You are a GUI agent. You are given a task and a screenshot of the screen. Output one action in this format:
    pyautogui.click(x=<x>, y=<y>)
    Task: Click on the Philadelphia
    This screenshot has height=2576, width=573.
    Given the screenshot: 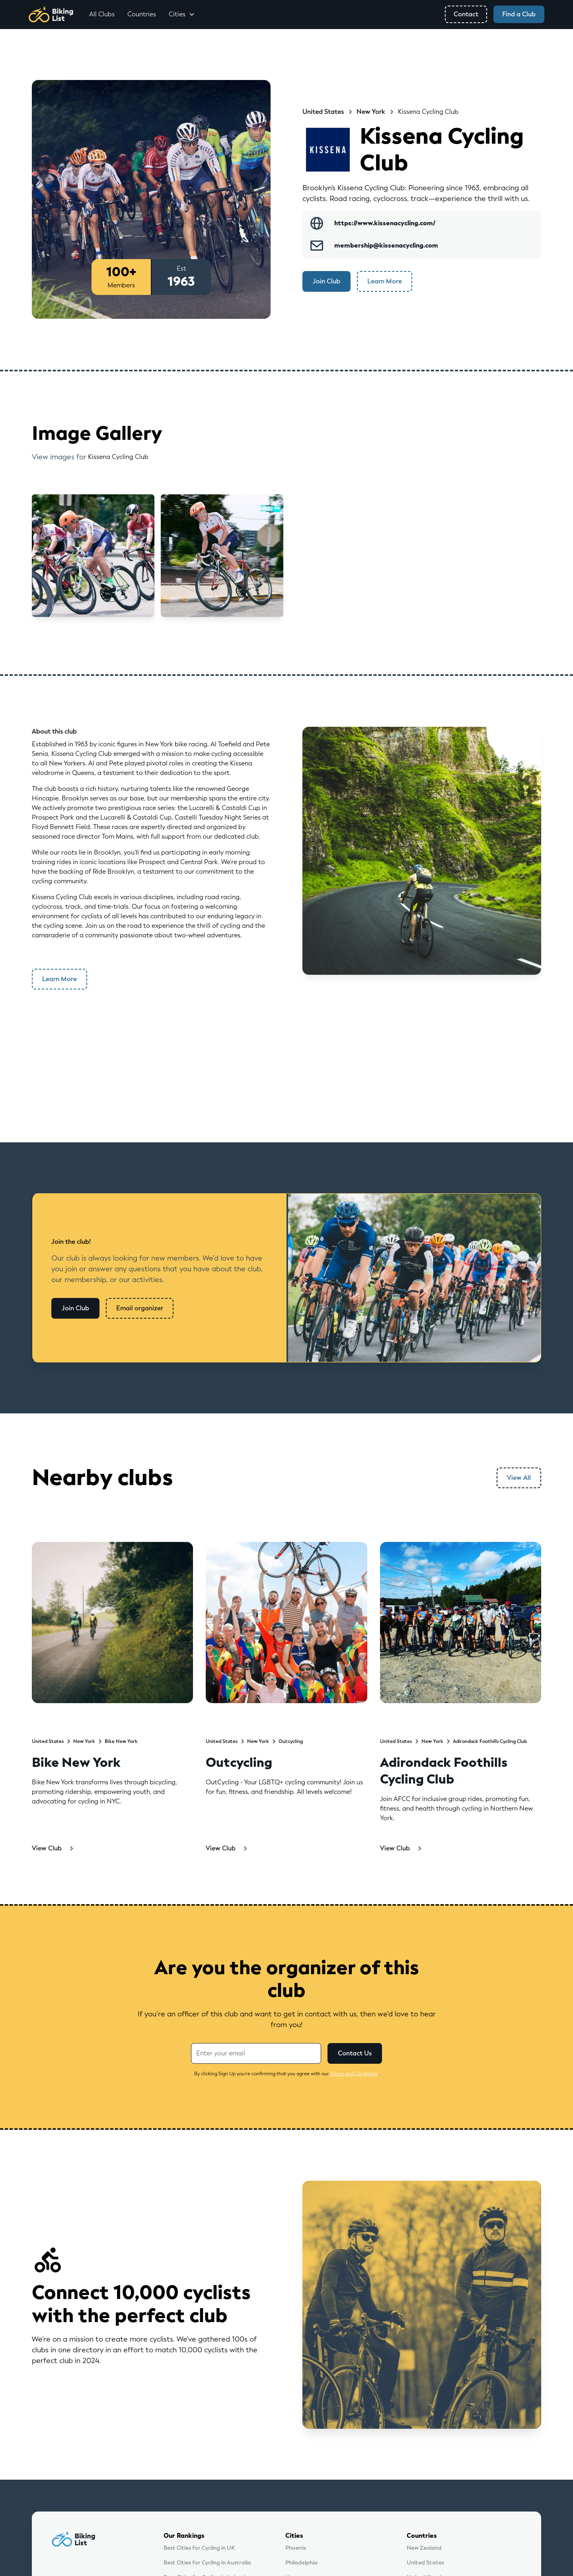 What is the action you would take?
    pyautogui.click(x=301, y=2562)
    